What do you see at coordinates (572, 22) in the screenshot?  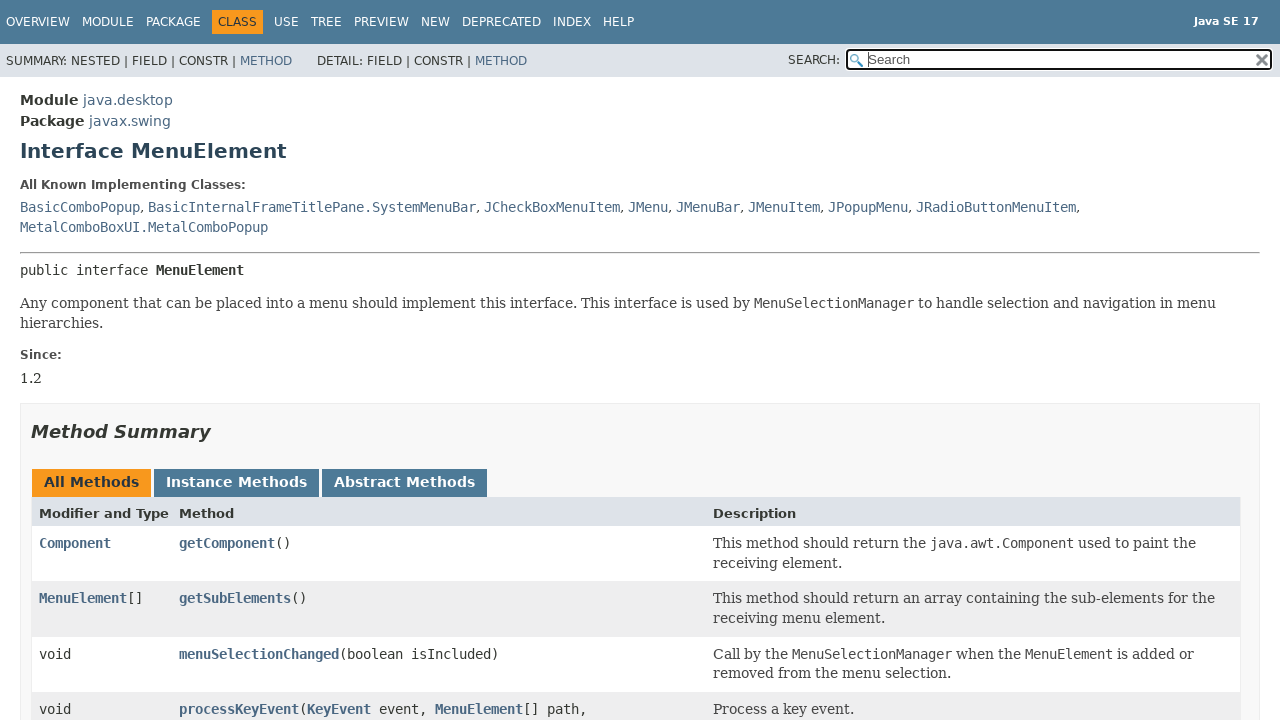 I see `Index` at bounding box center [572, 22].